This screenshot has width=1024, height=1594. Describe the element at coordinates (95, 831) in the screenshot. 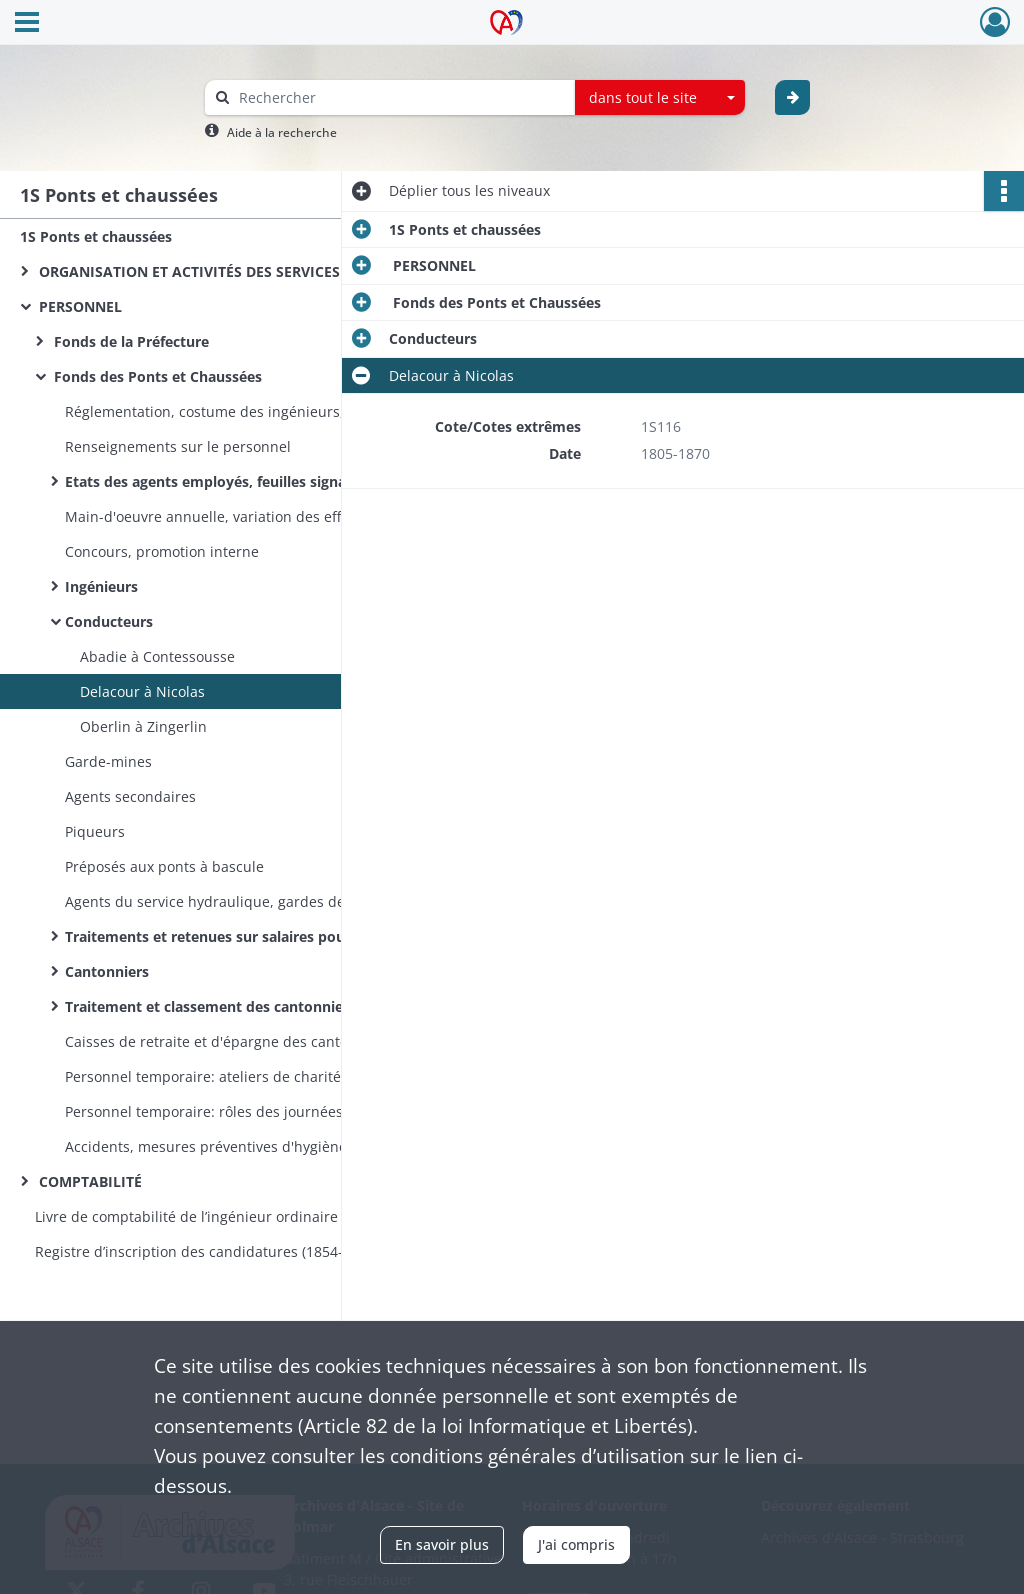

I see `Piqueurs` at that location.